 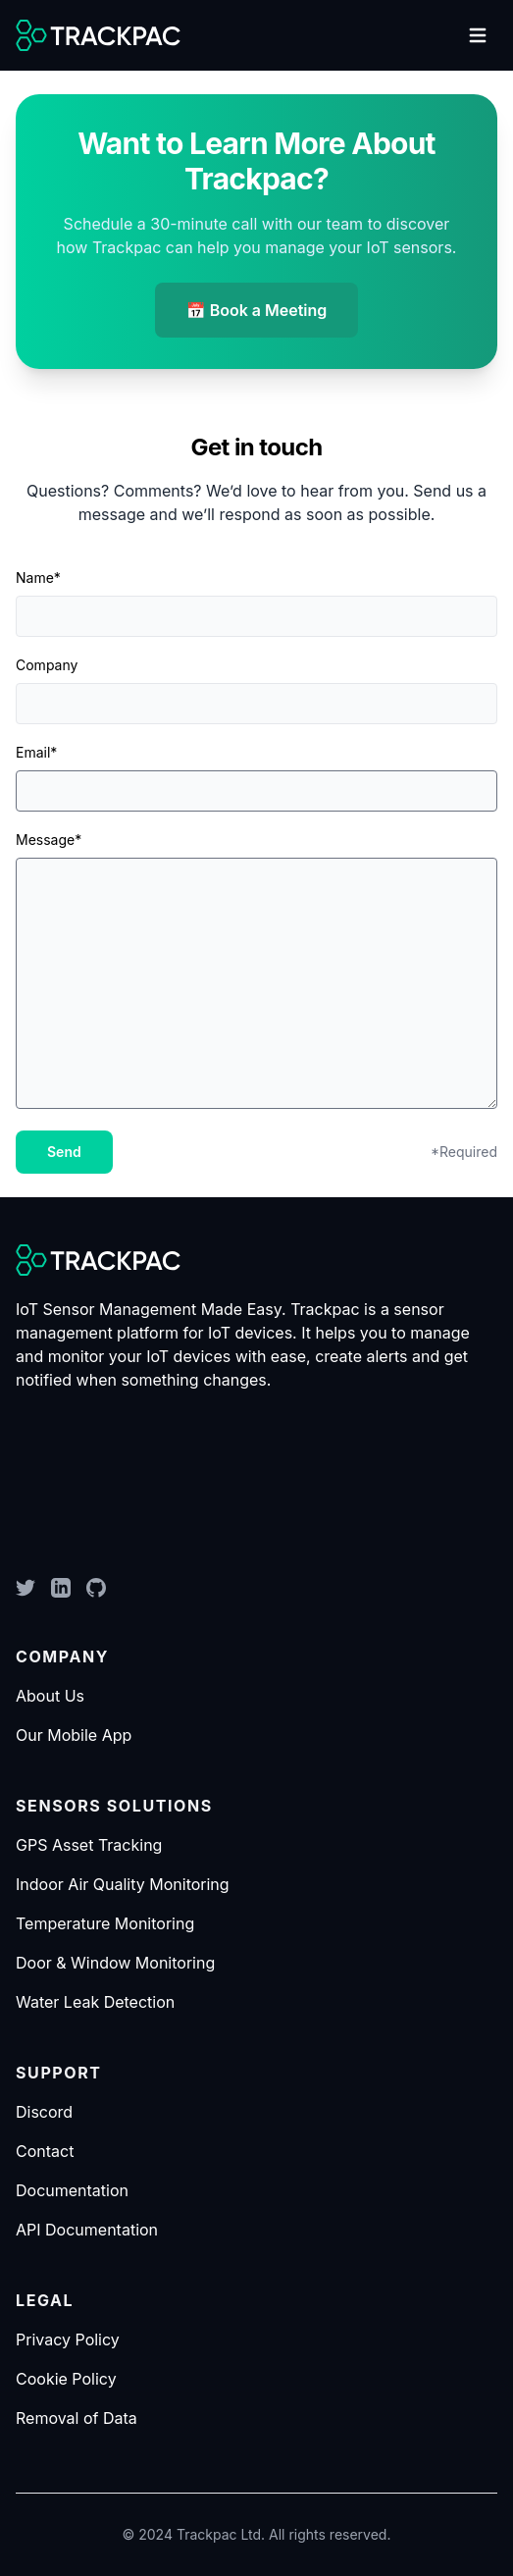 I want to click on Message*, so click(x=48, y=839).